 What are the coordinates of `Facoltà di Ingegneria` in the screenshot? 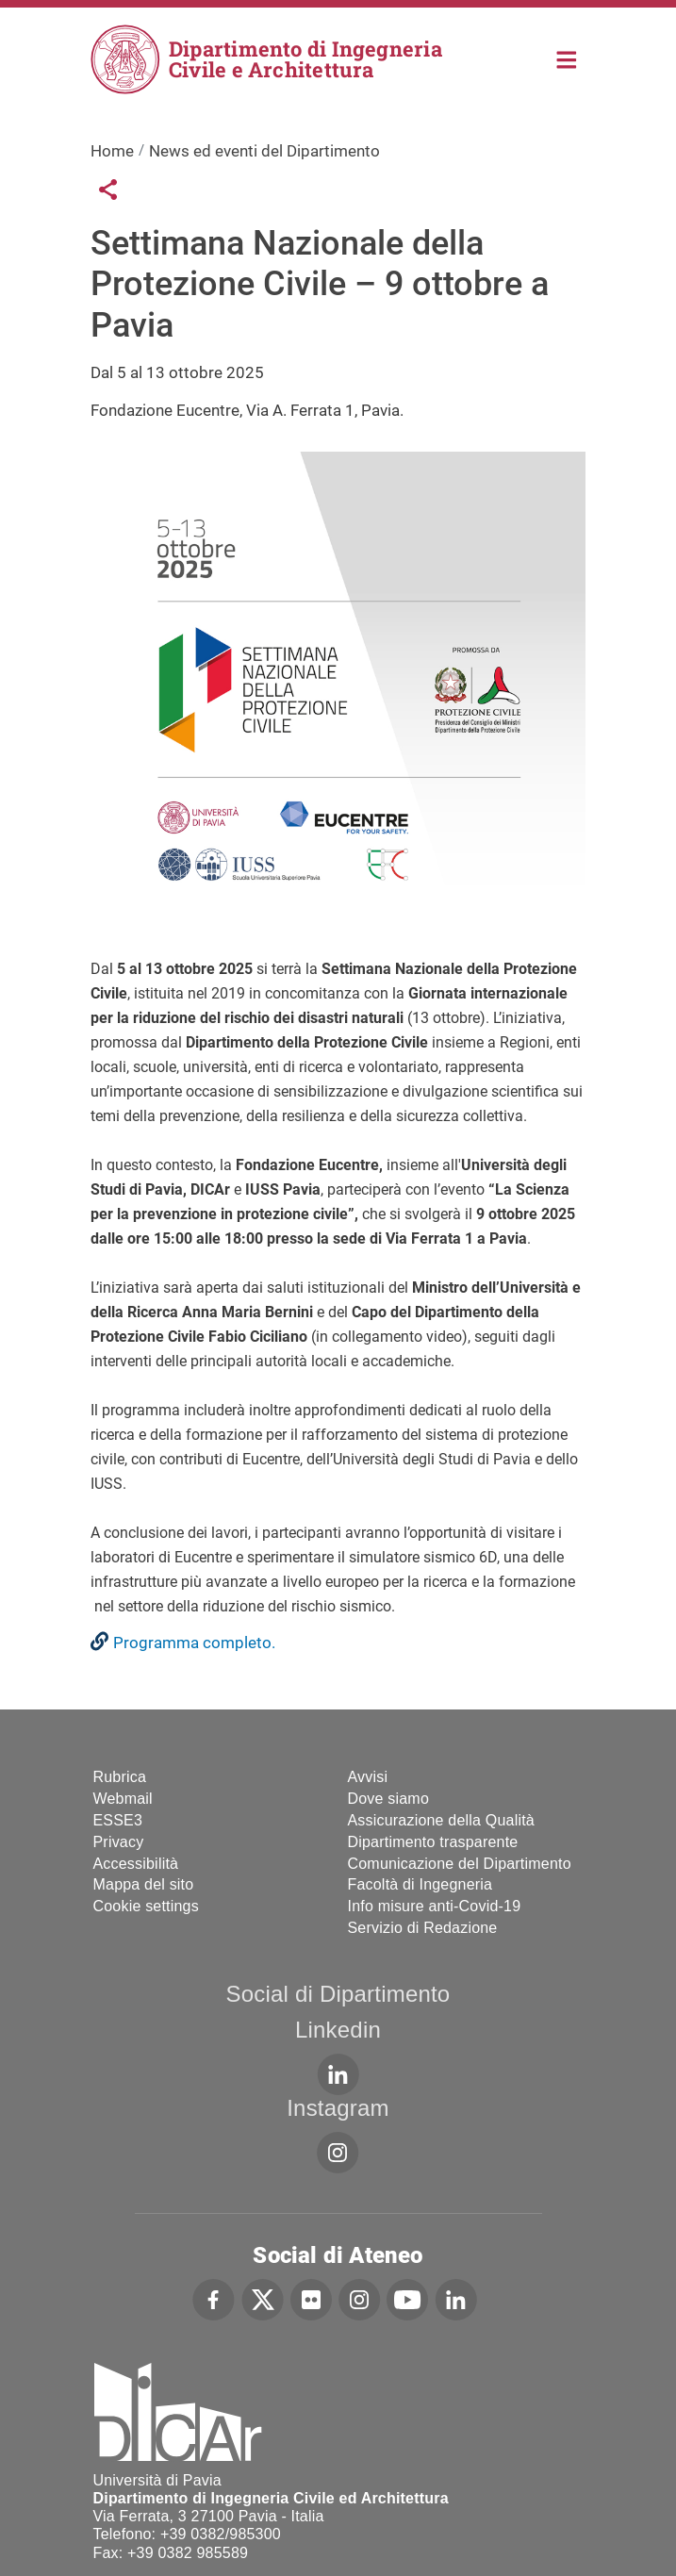 It's located at (420, 1884).